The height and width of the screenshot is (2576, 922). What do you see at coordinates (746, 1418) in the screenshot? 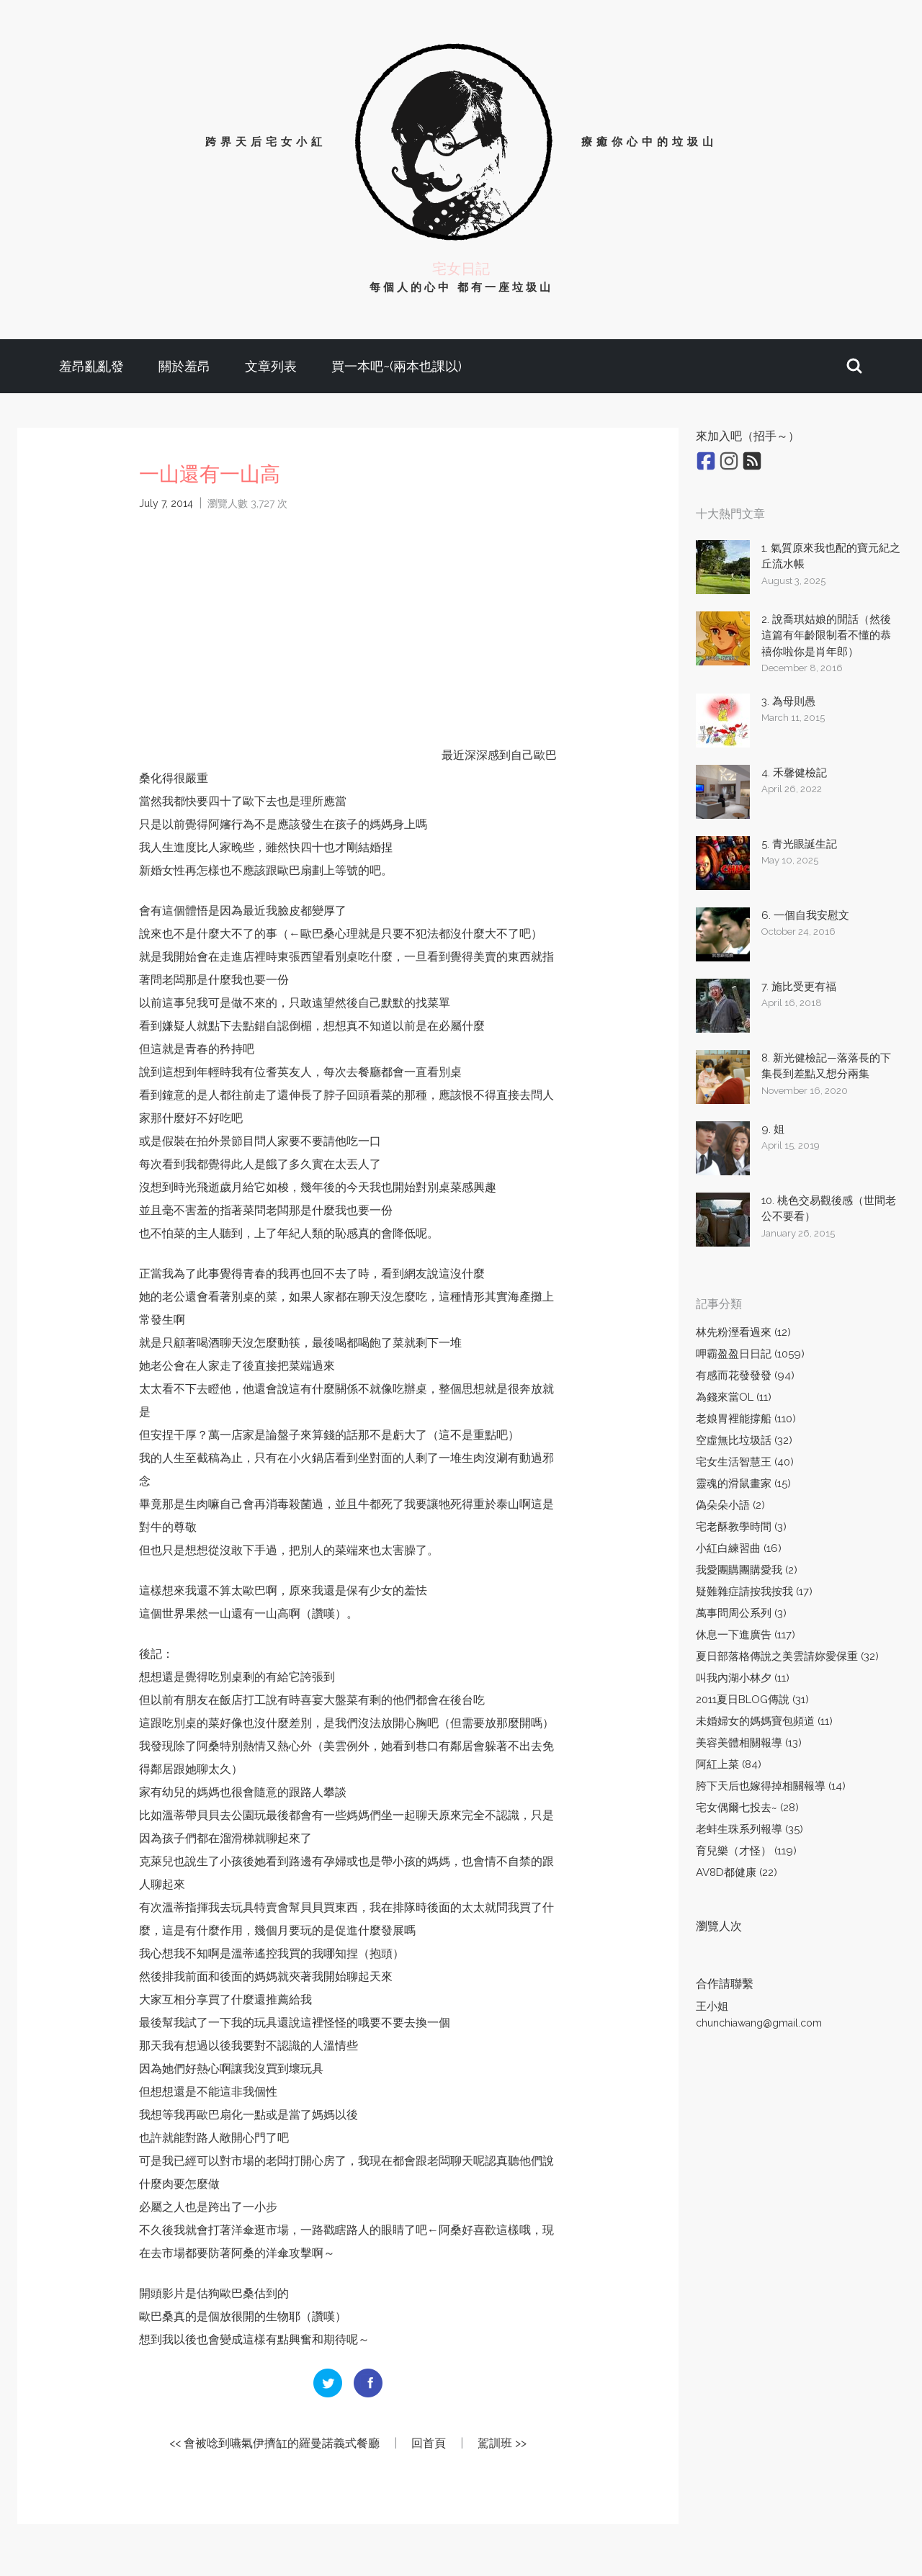
I see `老娘胃裡能撐船 (110)` at bounding box center [746, 1418].